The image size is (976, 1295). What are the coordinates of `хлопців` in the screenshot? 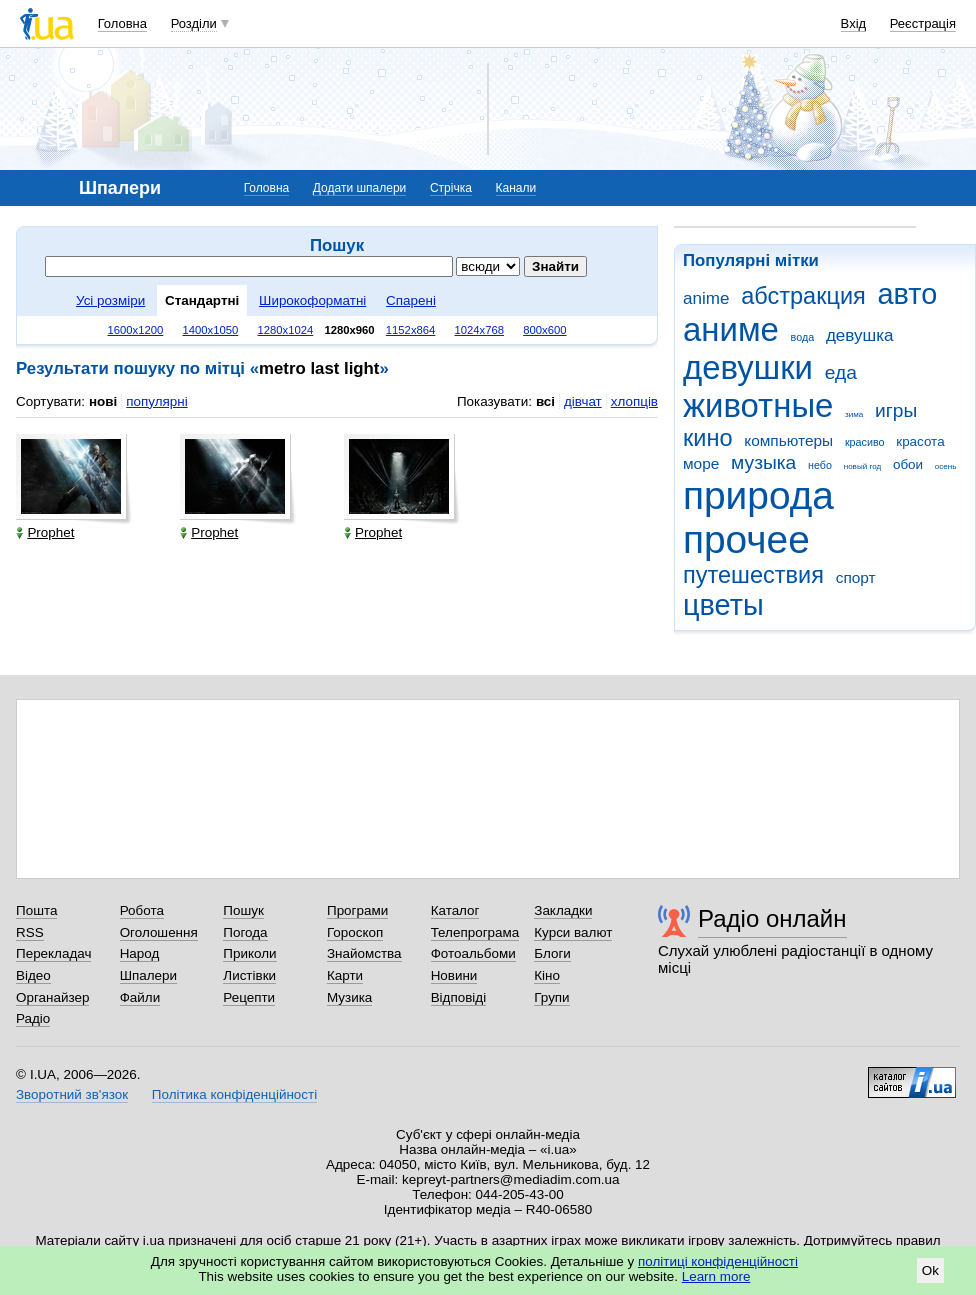 It's located at (634, 401).